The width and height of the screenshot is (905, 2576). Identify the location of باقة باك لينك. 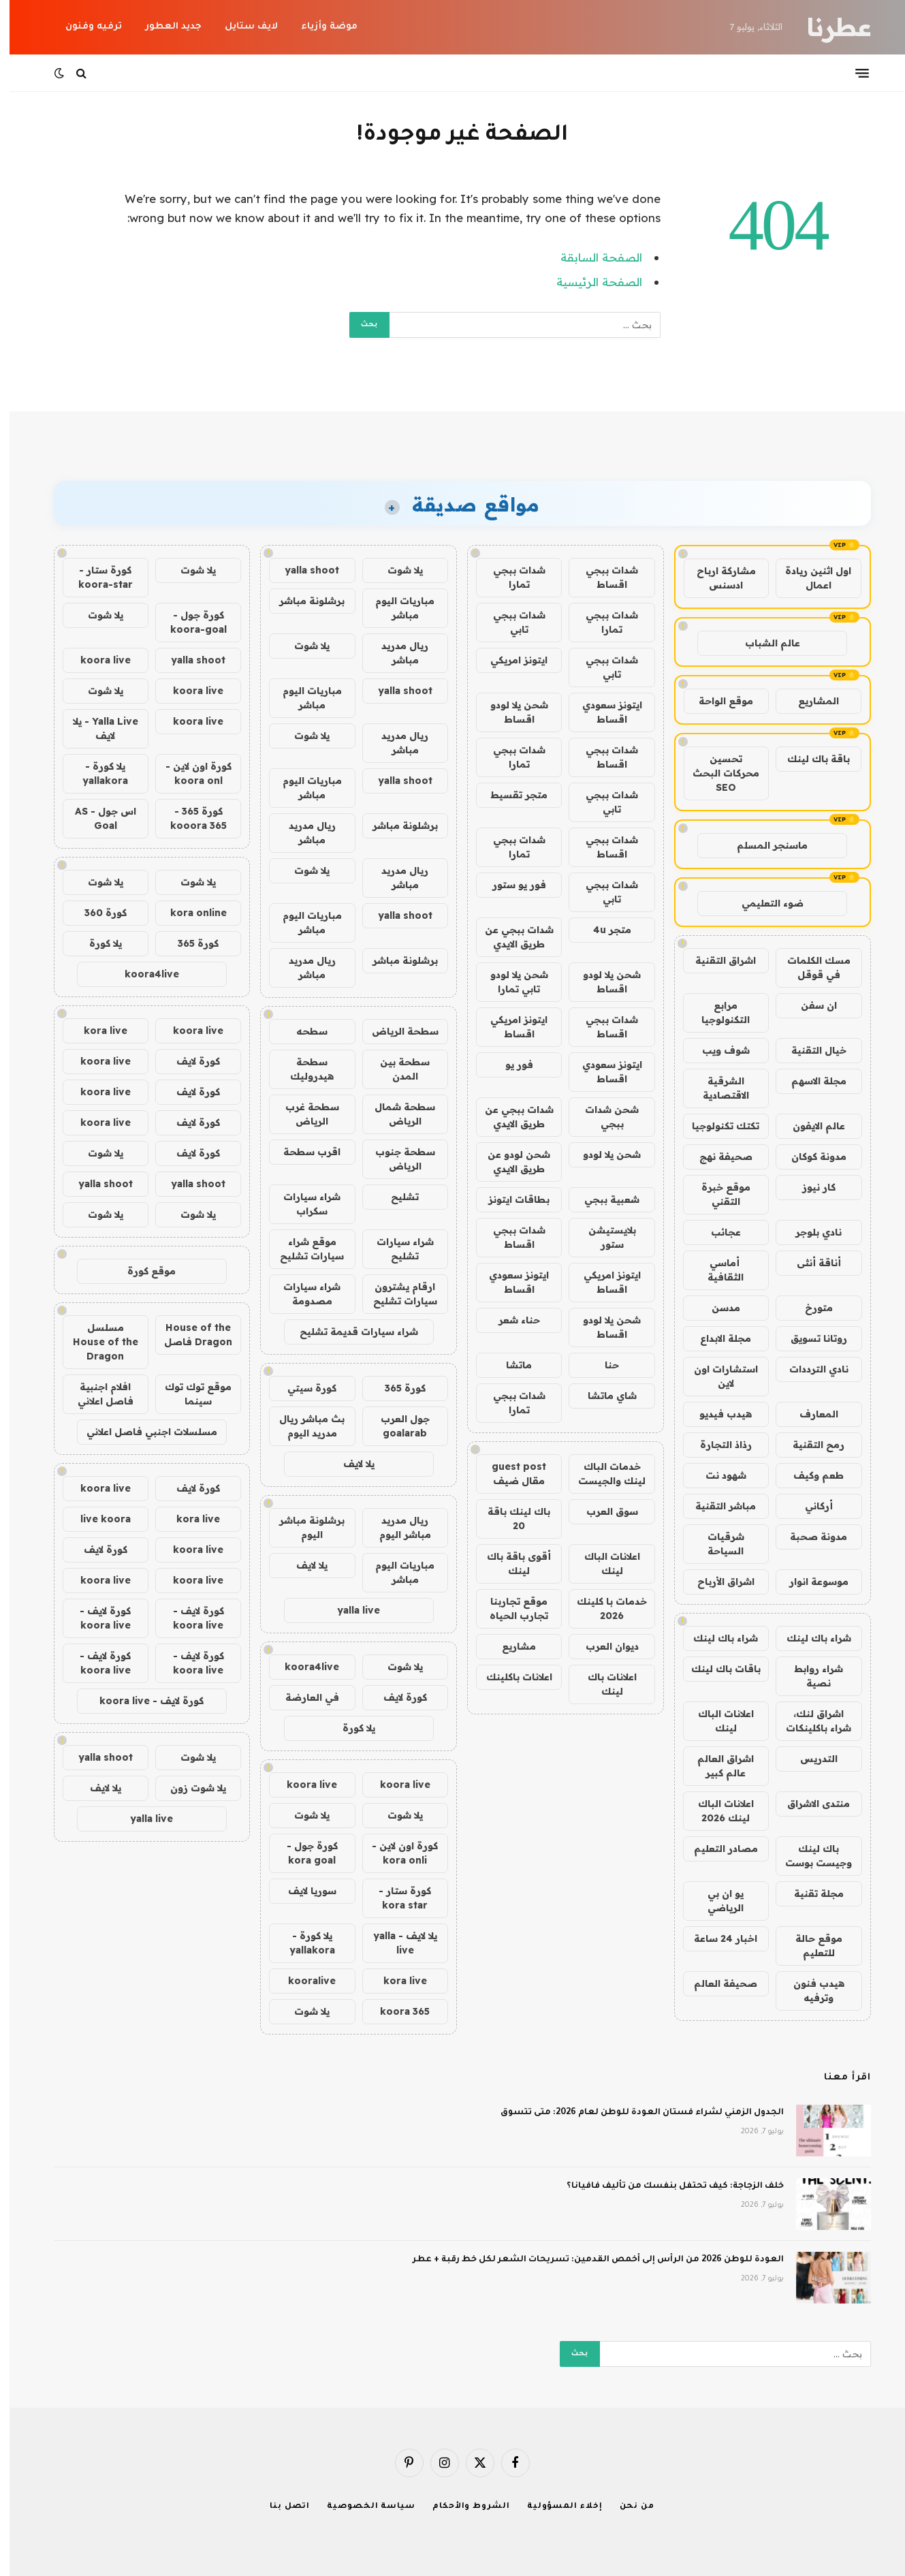
(809, 759).